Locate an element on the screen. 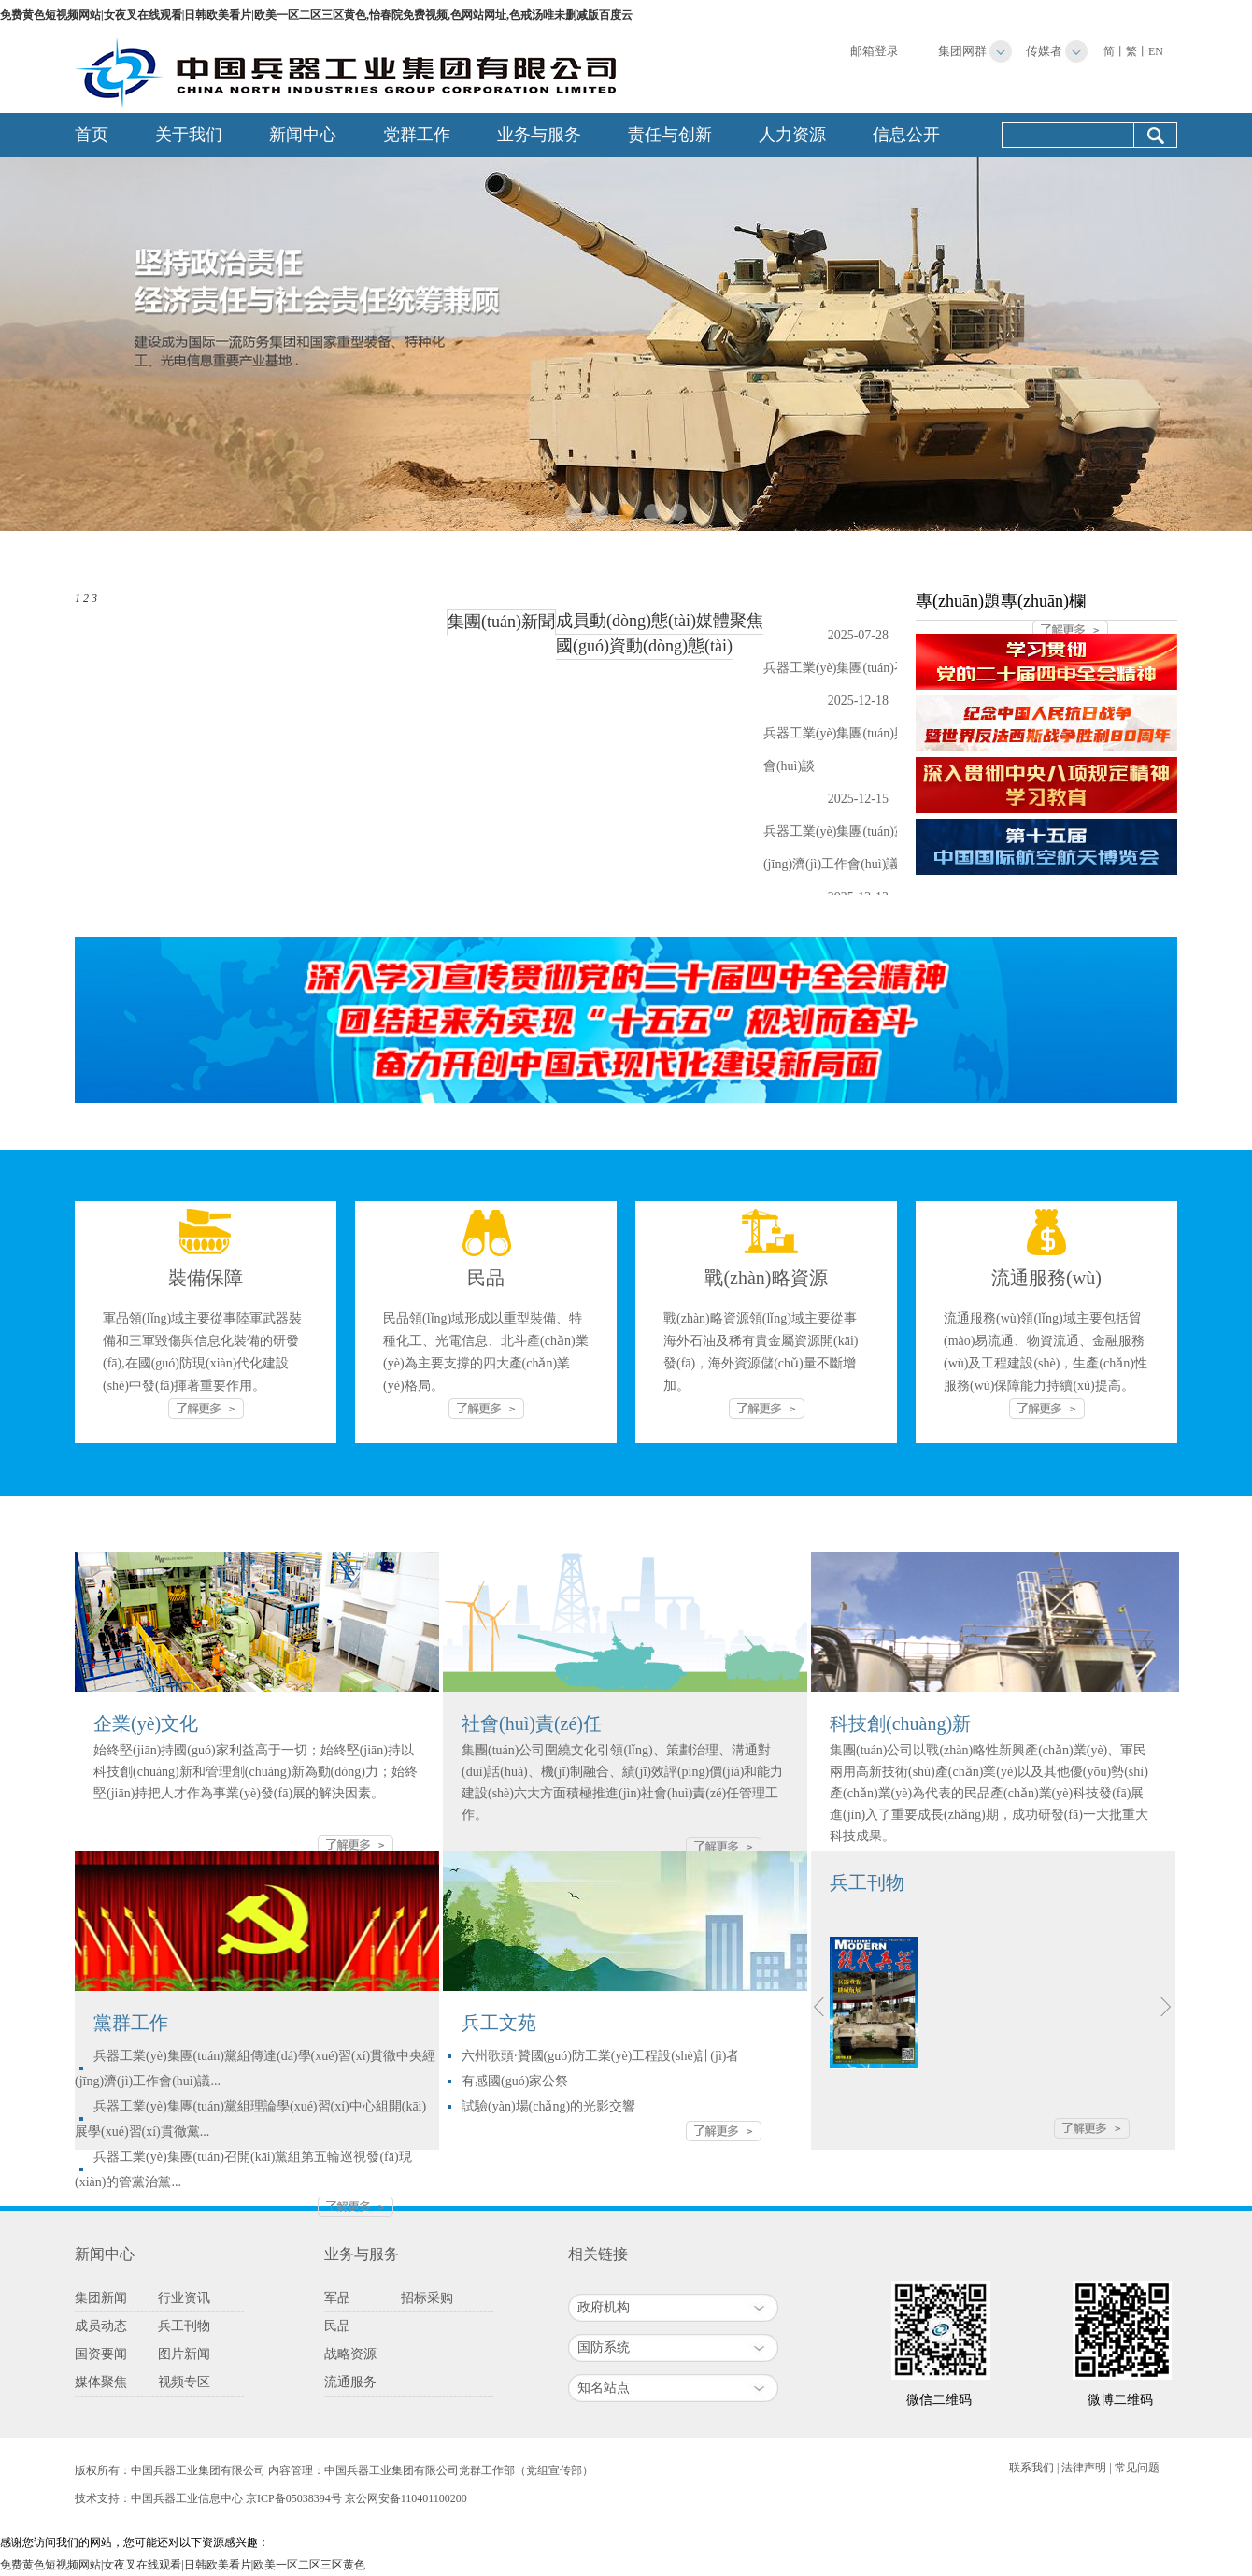 This screenshot has width=1252, height=2576. 免费黄色短视频网站|女夜叉在线观看|日韩欧美看片|欧美一区二区三区黄色,怡春院免费视频,色网站网址,色戒汤唯未删减版百度云 is located at coordinates (316, 14).